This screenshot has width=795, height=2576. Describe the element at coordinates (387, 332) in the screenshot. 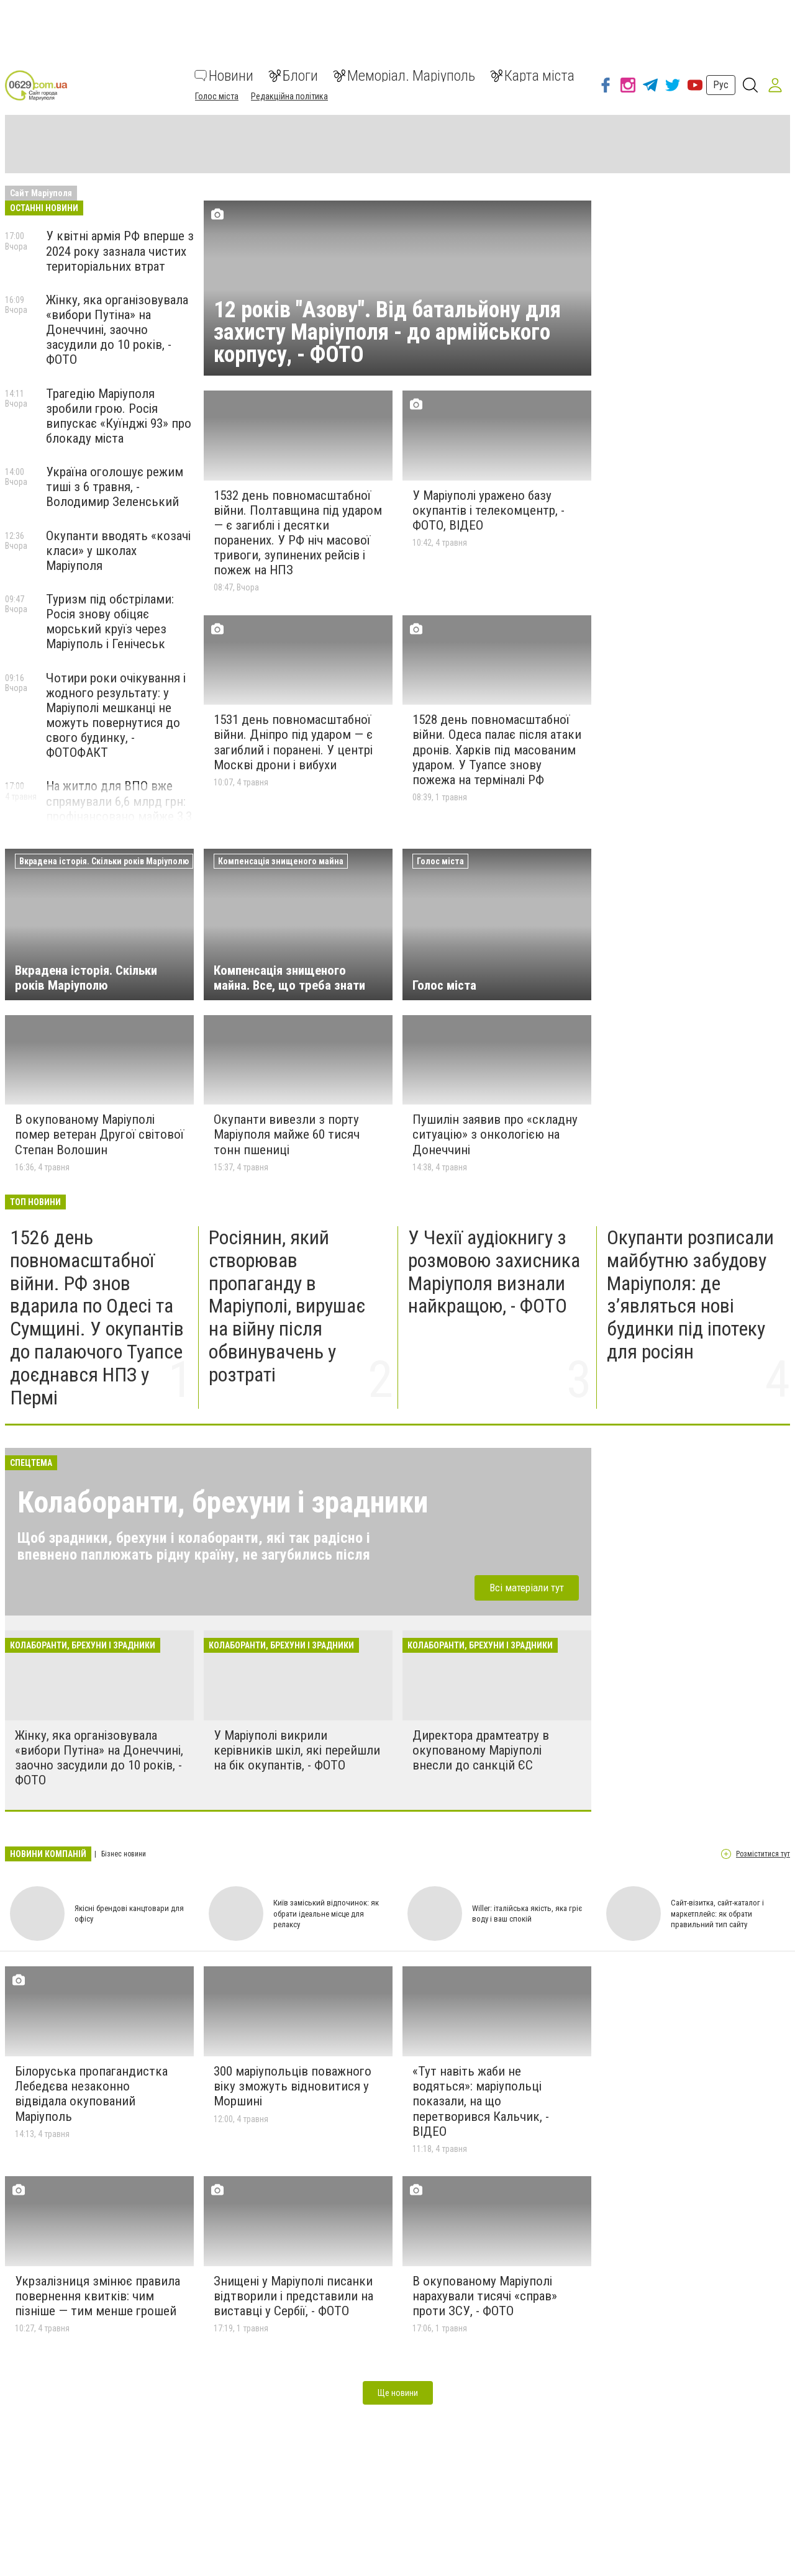

I see `12 років "Азову". Від батальйону для захисту Маріуполя - до армійського корпусу, - ФОТО` at that location.